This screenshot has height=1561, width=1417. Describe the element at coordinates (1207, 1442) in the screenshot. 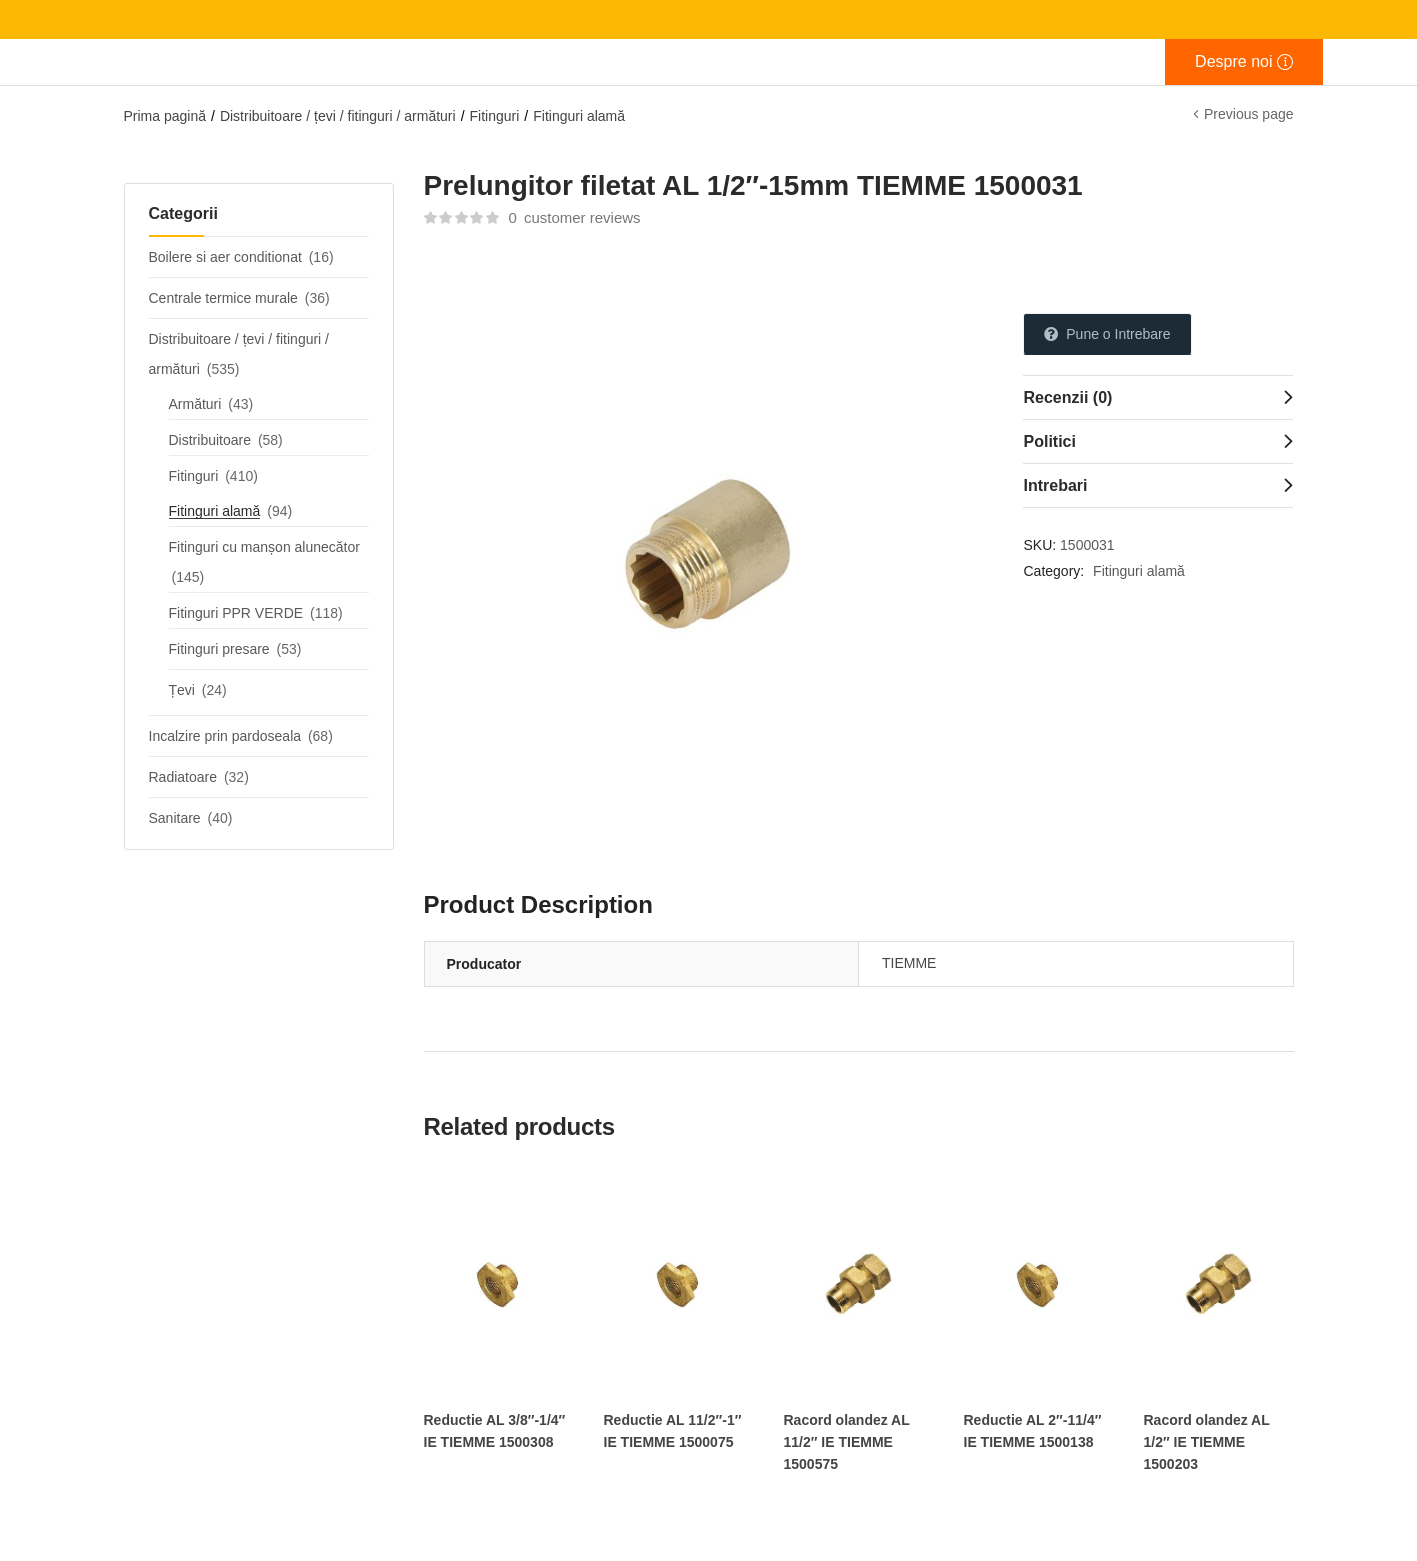

I see `Racord olandez AL 1/2″ IE TIEMME 1500203` at that location.